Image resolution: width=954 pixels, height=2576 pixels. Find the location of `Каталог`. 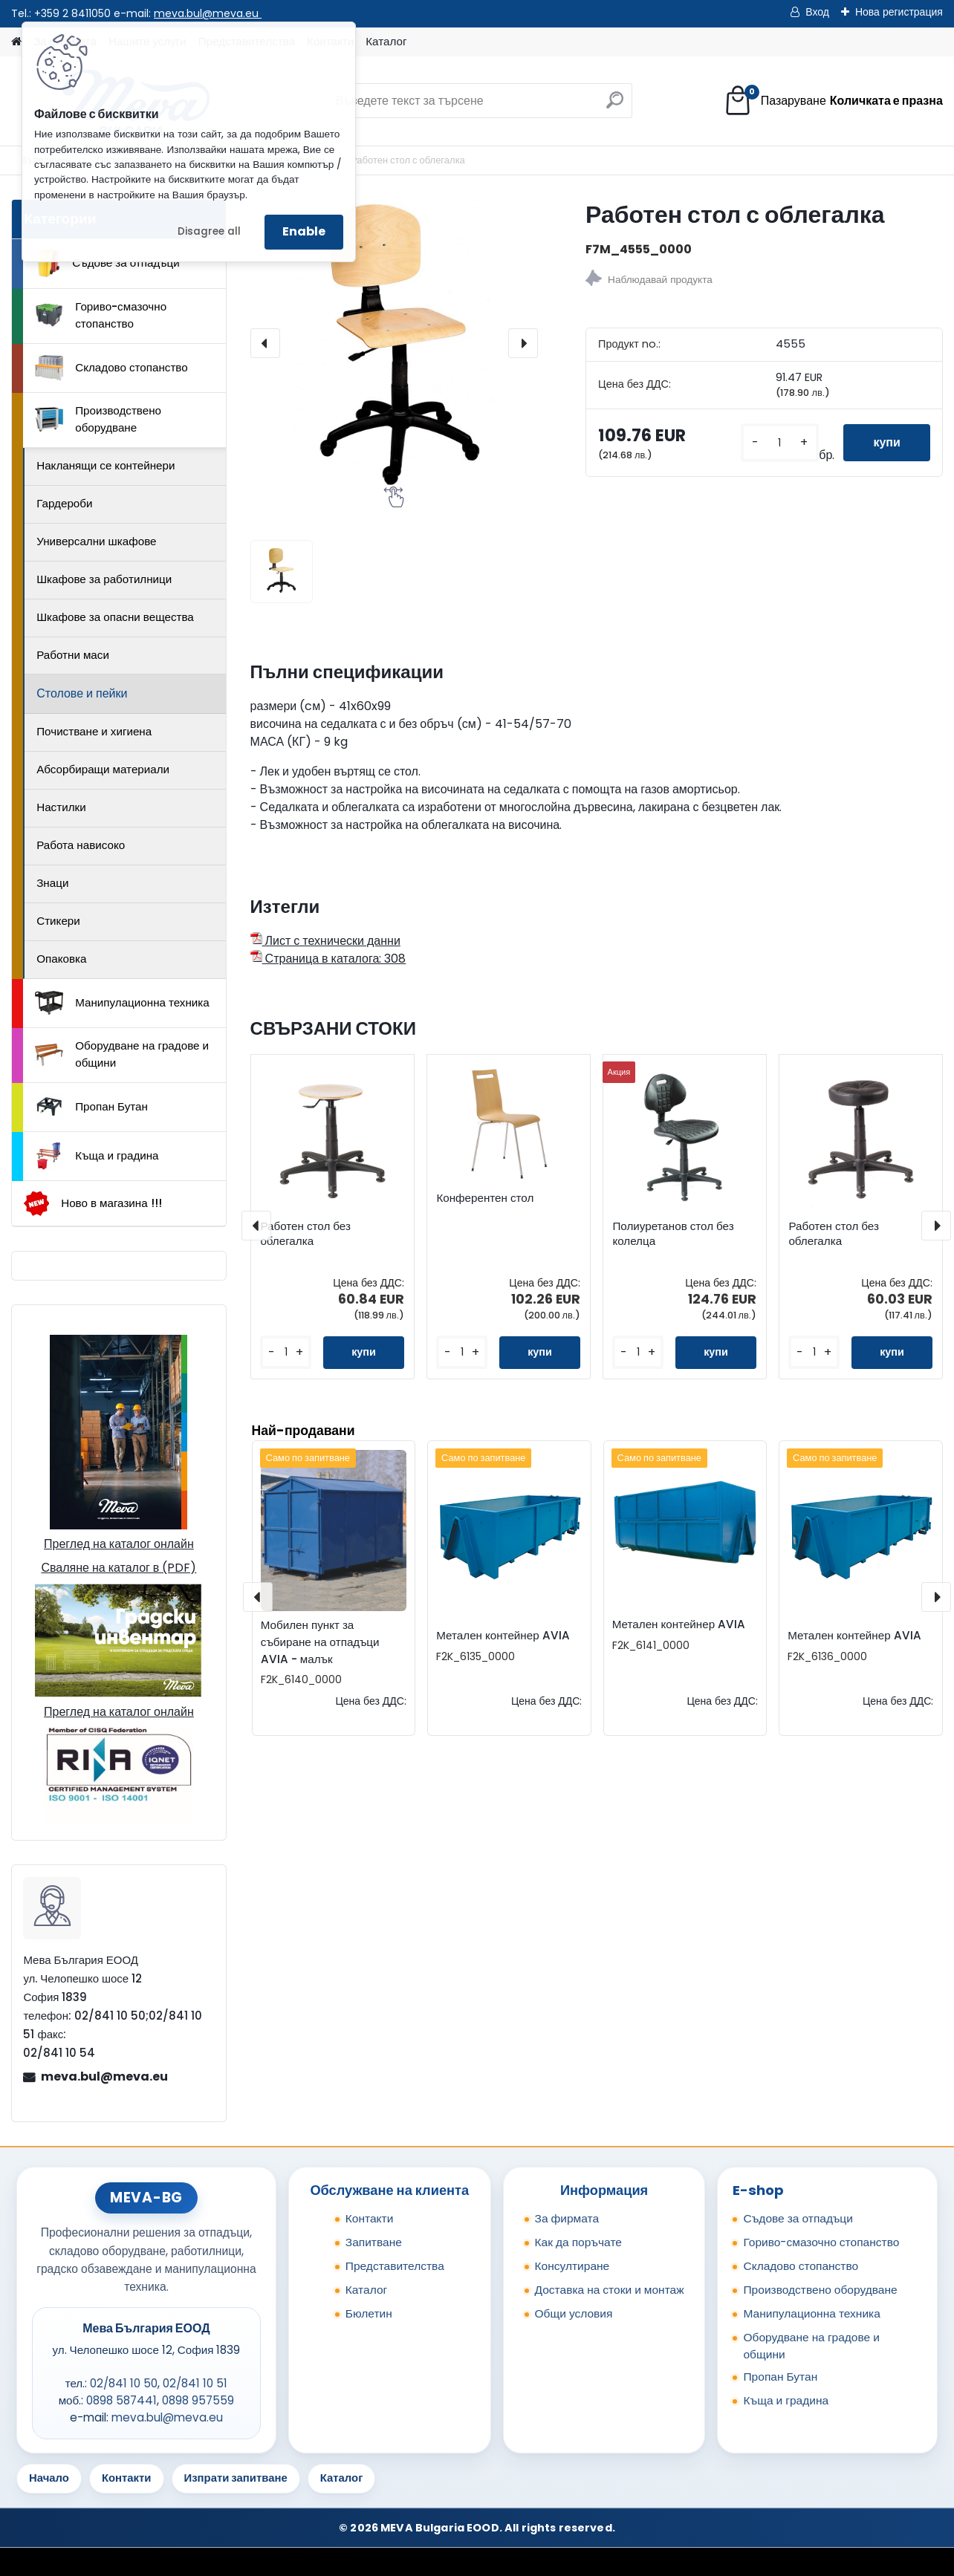

Каталог is located at coordinates (386, 41).